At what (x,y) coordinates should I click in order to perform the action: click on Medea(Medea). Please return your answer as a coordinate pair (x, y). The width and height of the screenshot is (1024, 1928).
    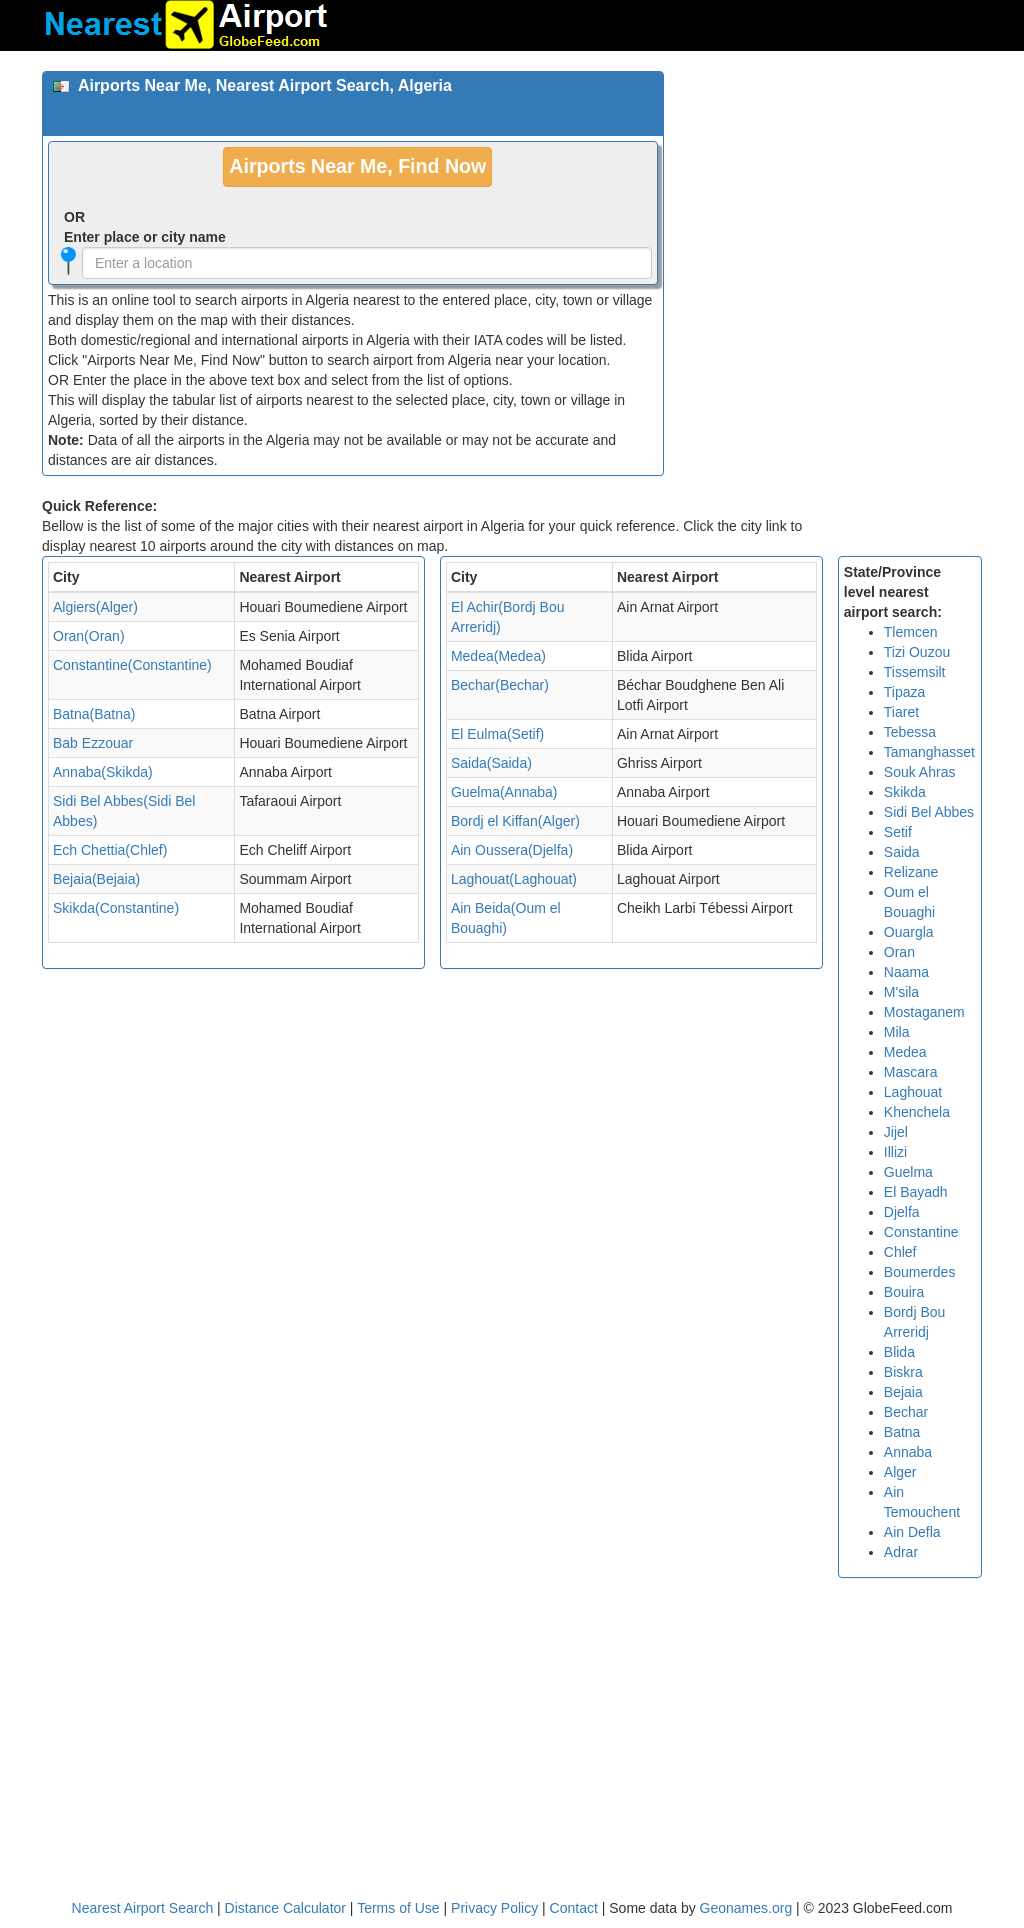
    Looking at the image, I should click on (498, 656).